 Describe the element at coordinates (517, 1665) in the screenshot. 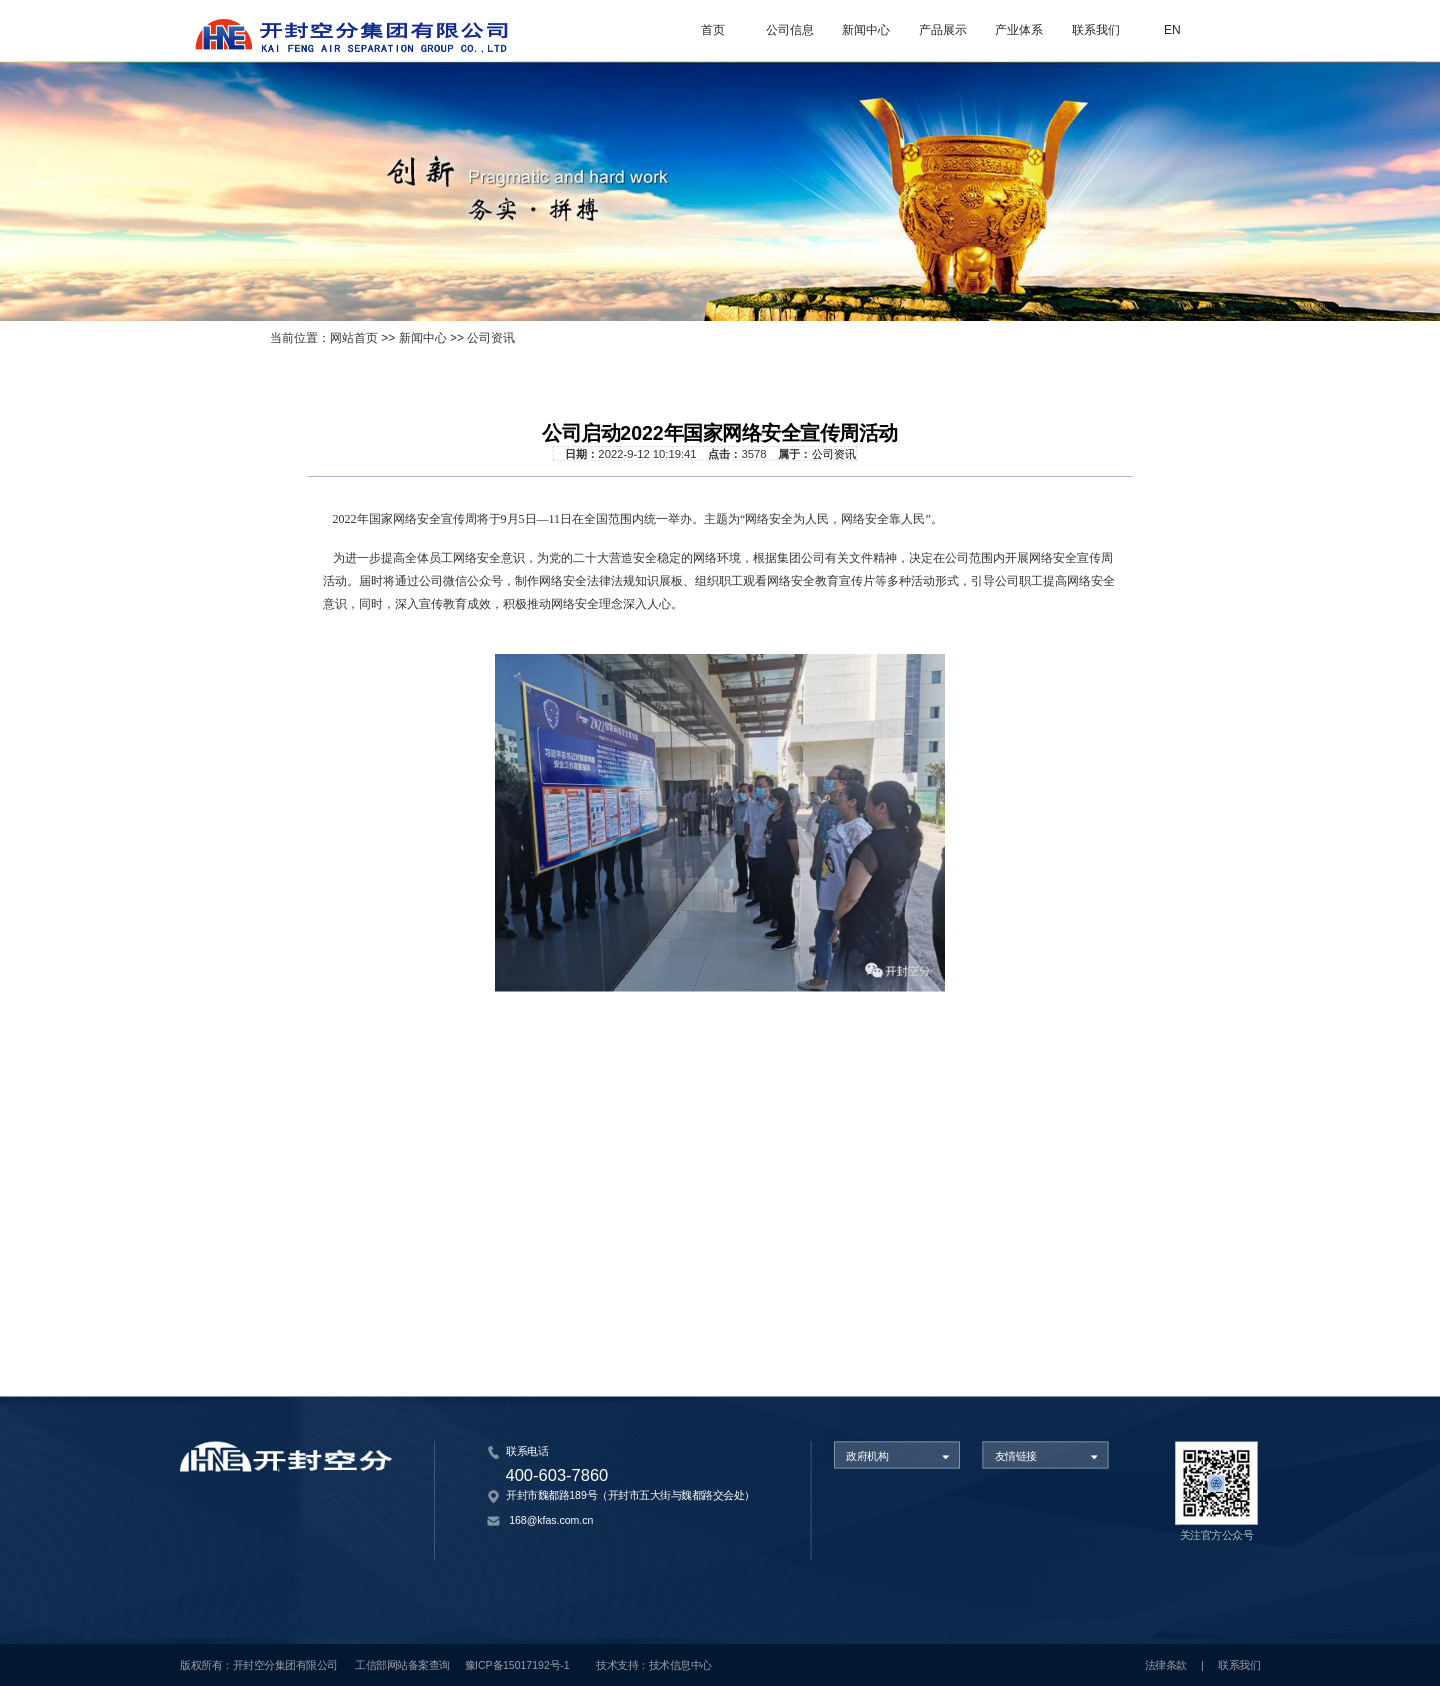

I see `豫ICP备15017192号-1` at that location.